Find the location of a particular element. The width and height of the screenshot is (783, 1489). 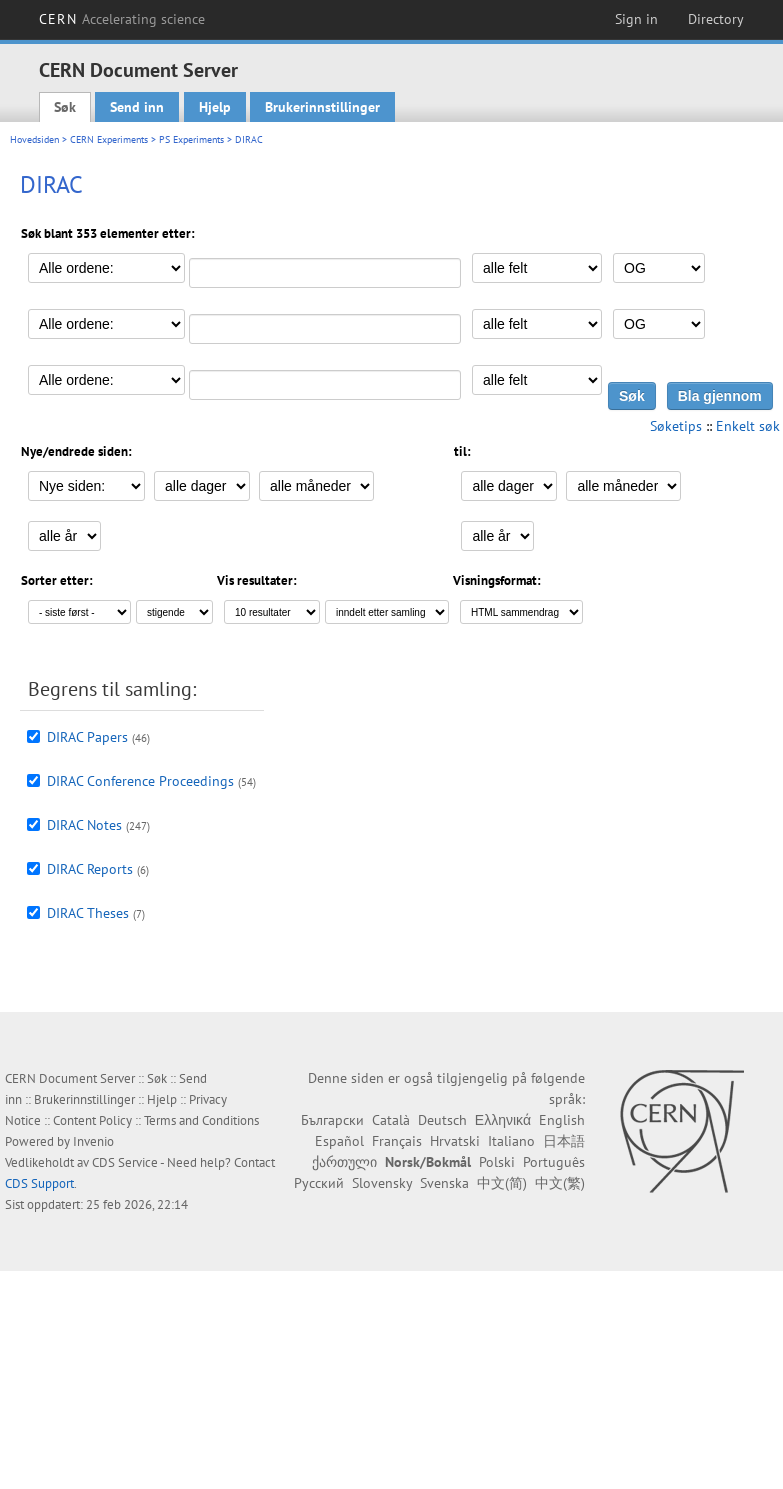

Brukerinnstillinger is located at coordinates (322, 107).